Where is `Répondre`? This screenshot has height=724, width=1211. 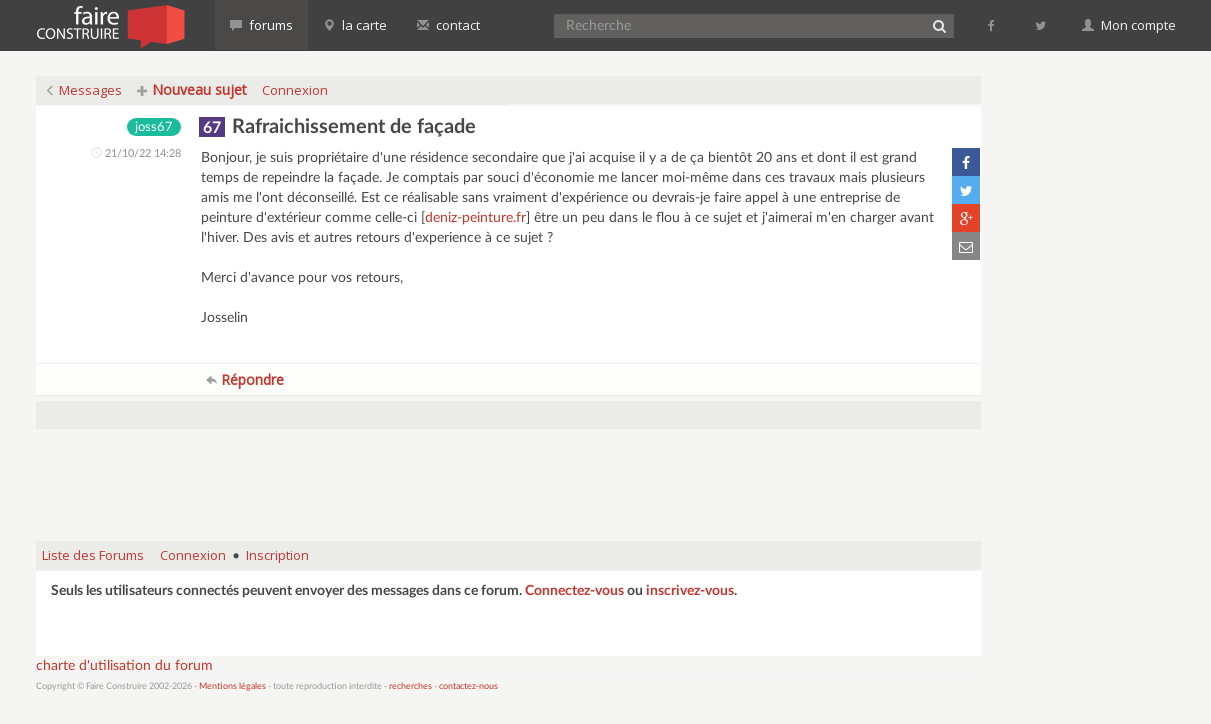 Répondre is located at coordinates (245, 379).